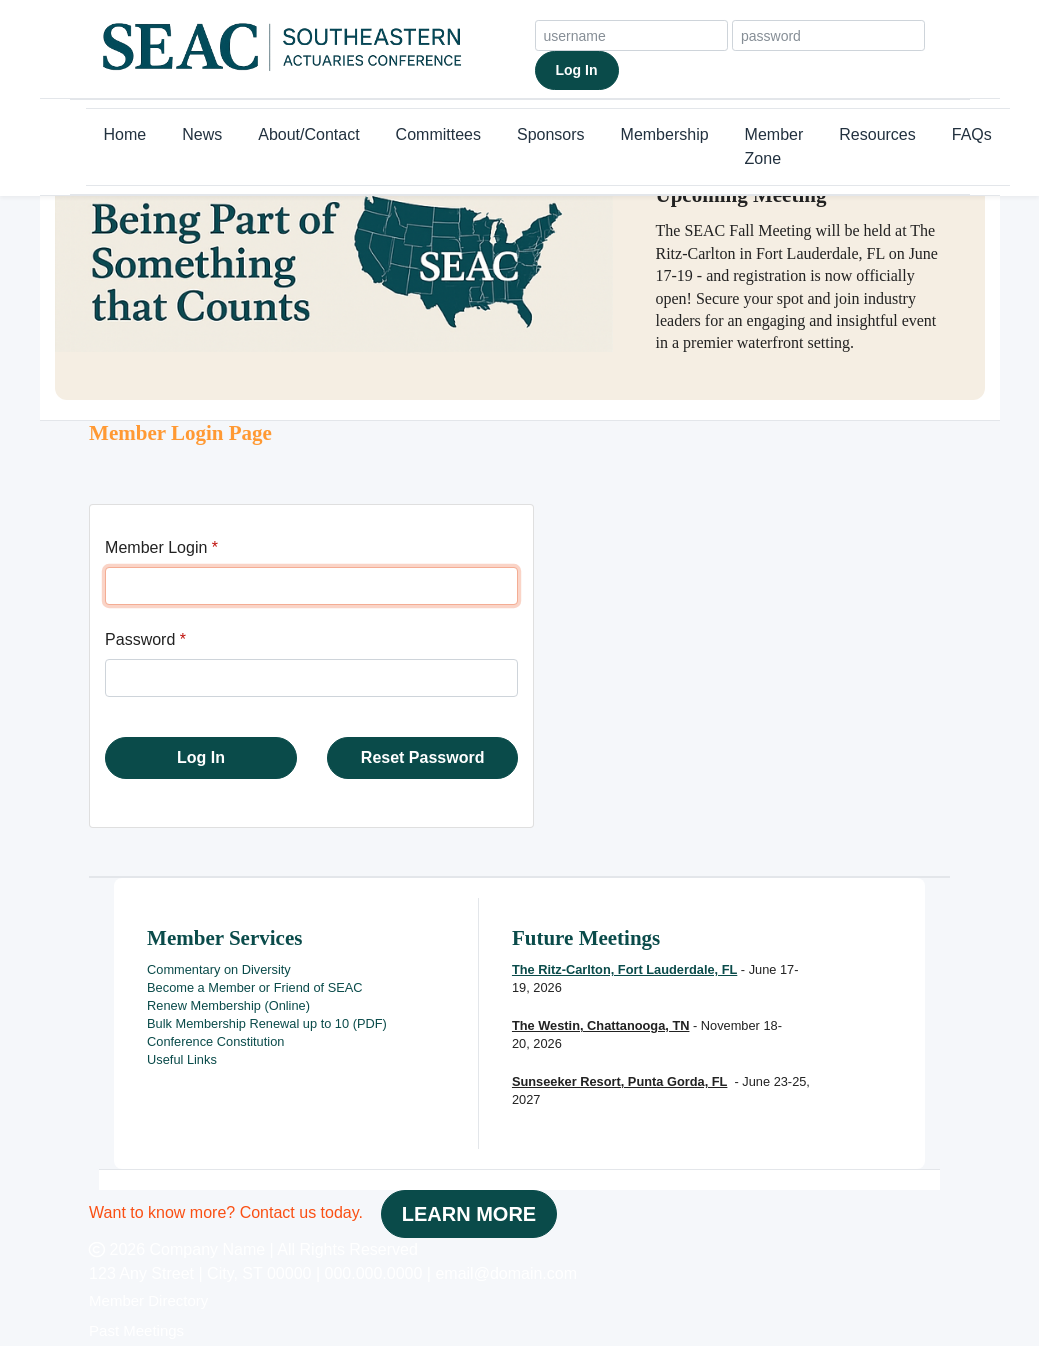 The image size is (1039, 1346). I want to click on Member Login, so click(156, 547).